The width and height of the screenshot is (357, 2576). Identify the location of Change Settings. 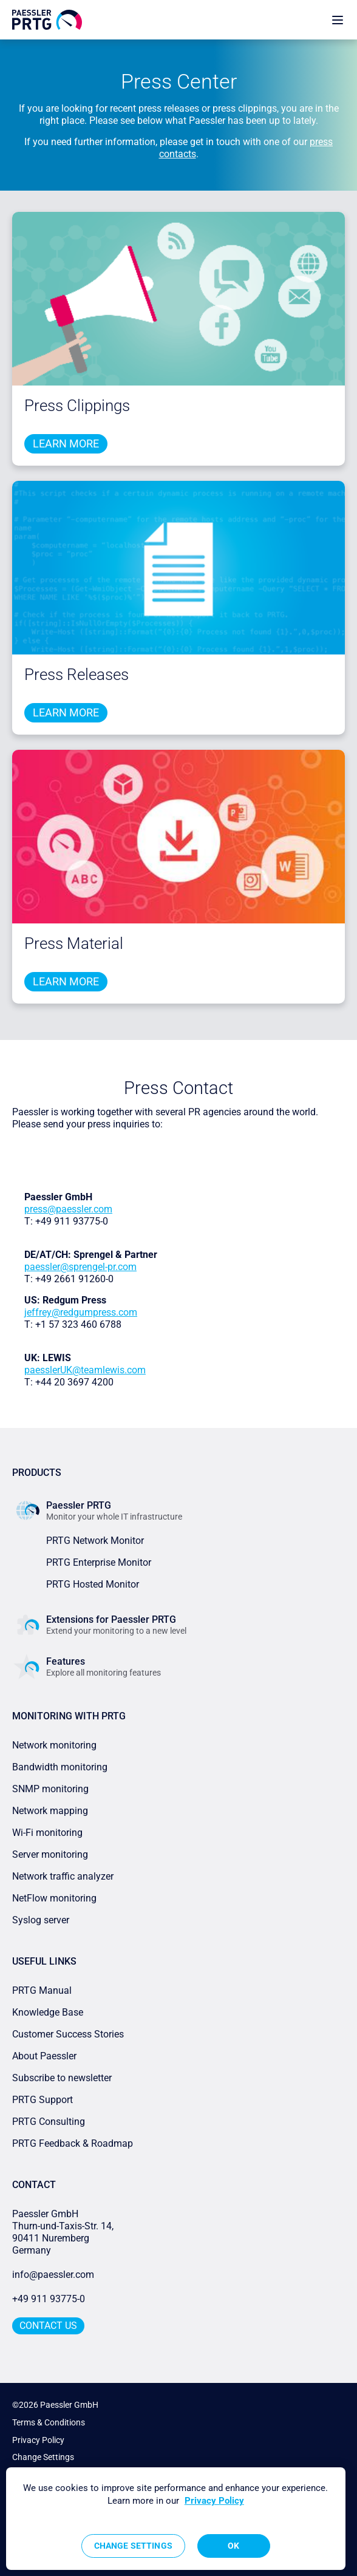
(43, 2457).